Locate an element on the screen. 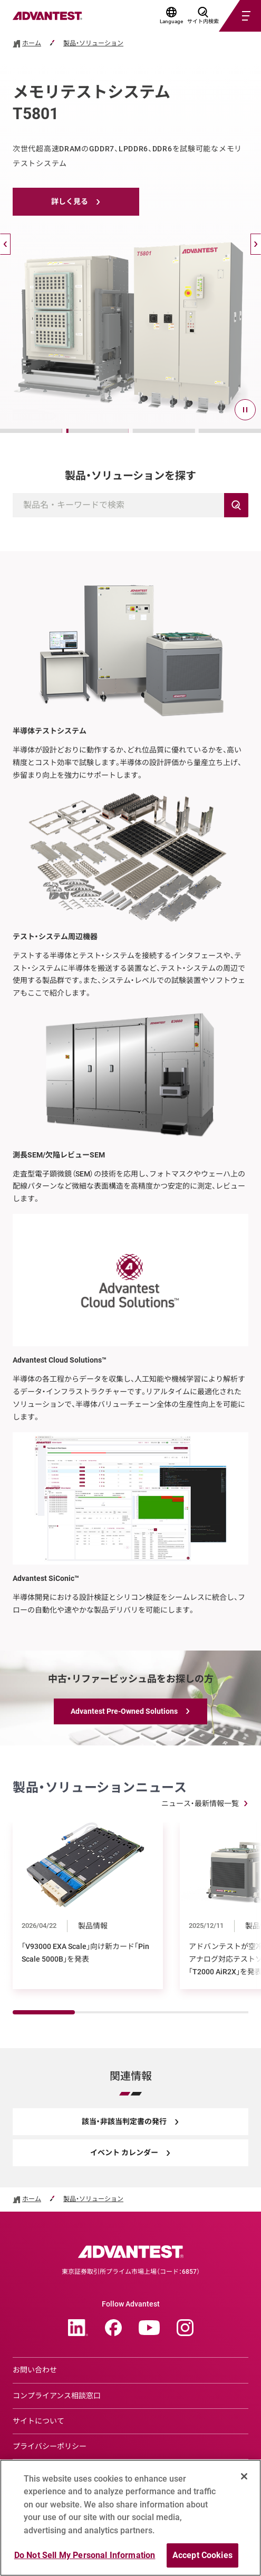  ホーム is located at coordinates (31, 43).